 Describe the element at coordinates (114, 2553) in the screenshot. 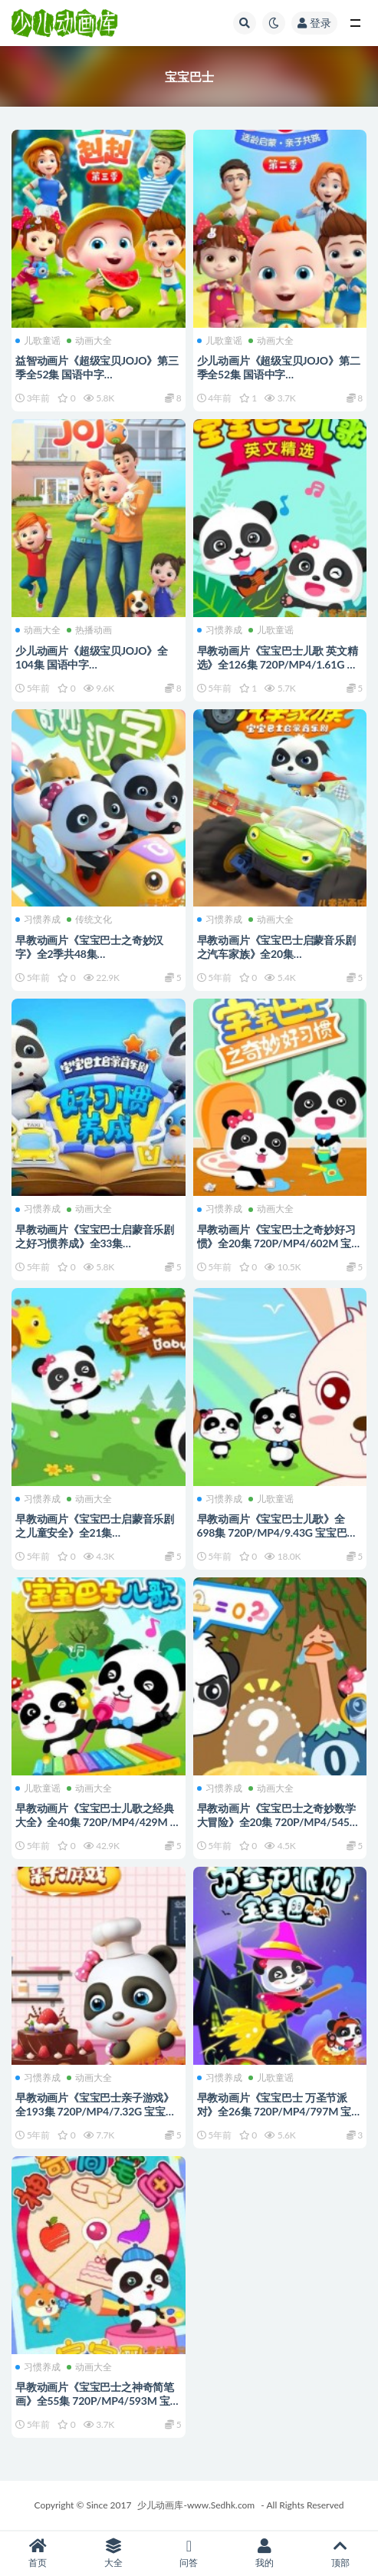

I see `大全` at that location.